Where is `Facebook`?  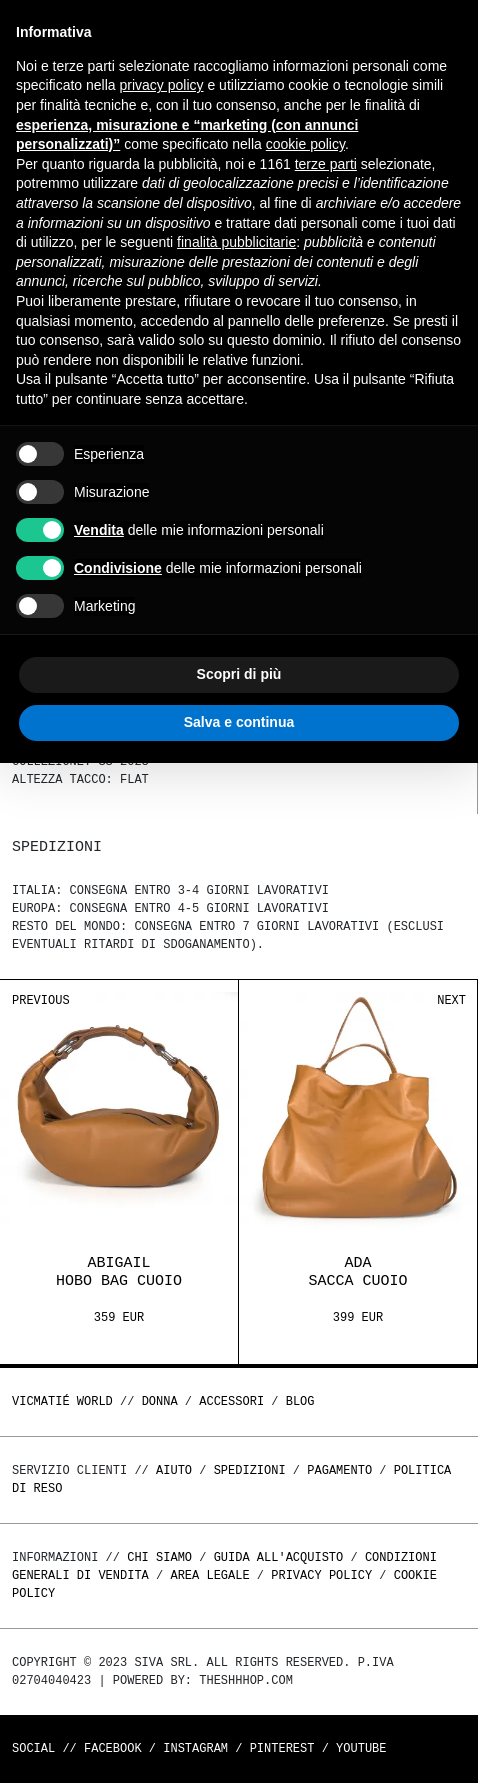 Facebook is located at coordinates (113, 1748).